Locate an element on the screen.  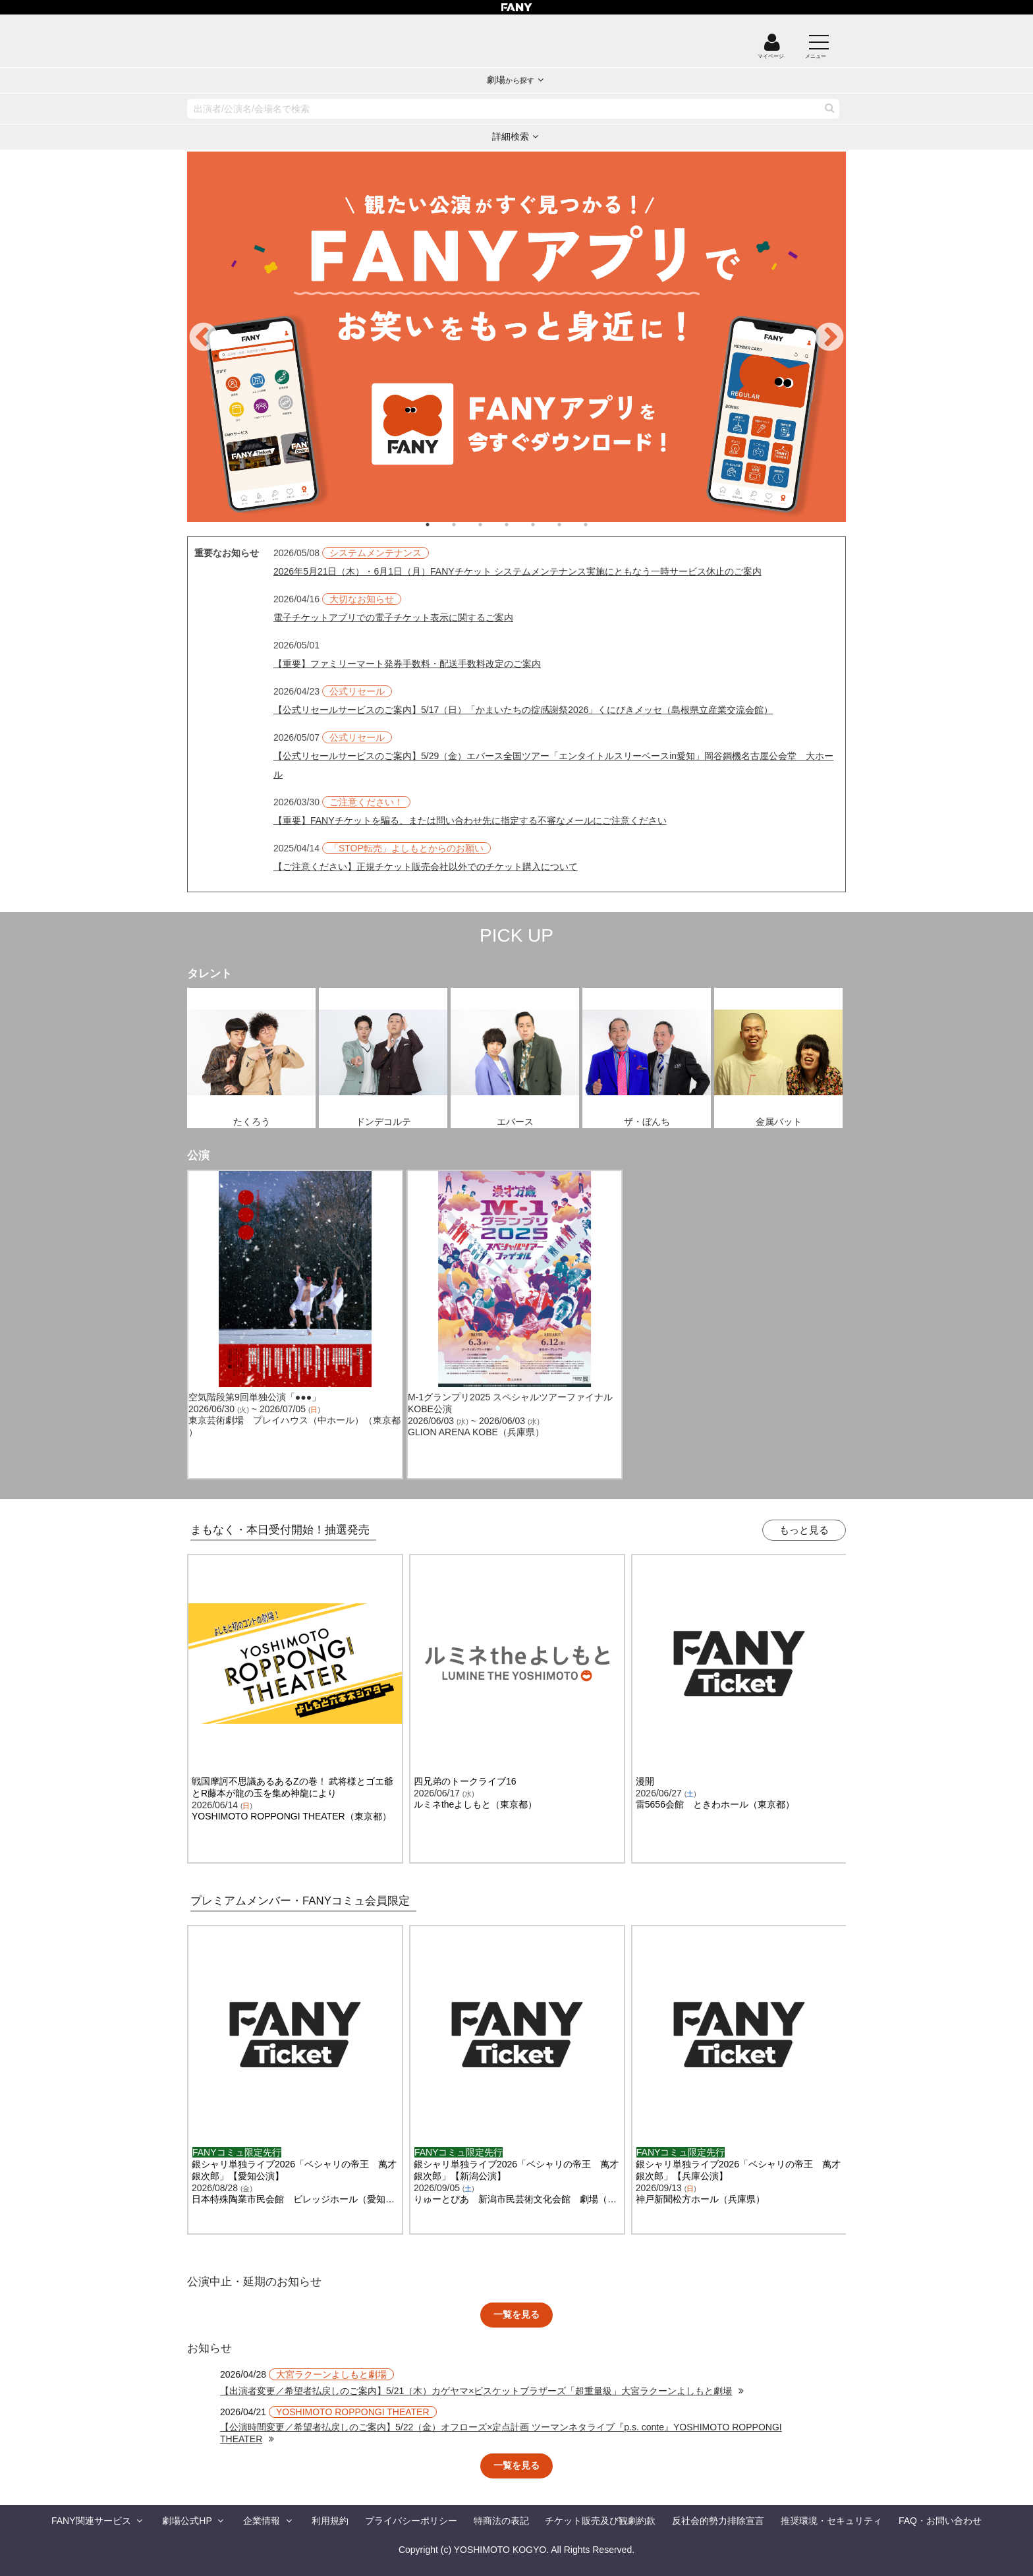
チケット販売及び観劇約款 is located at coordinates (600, 2520).